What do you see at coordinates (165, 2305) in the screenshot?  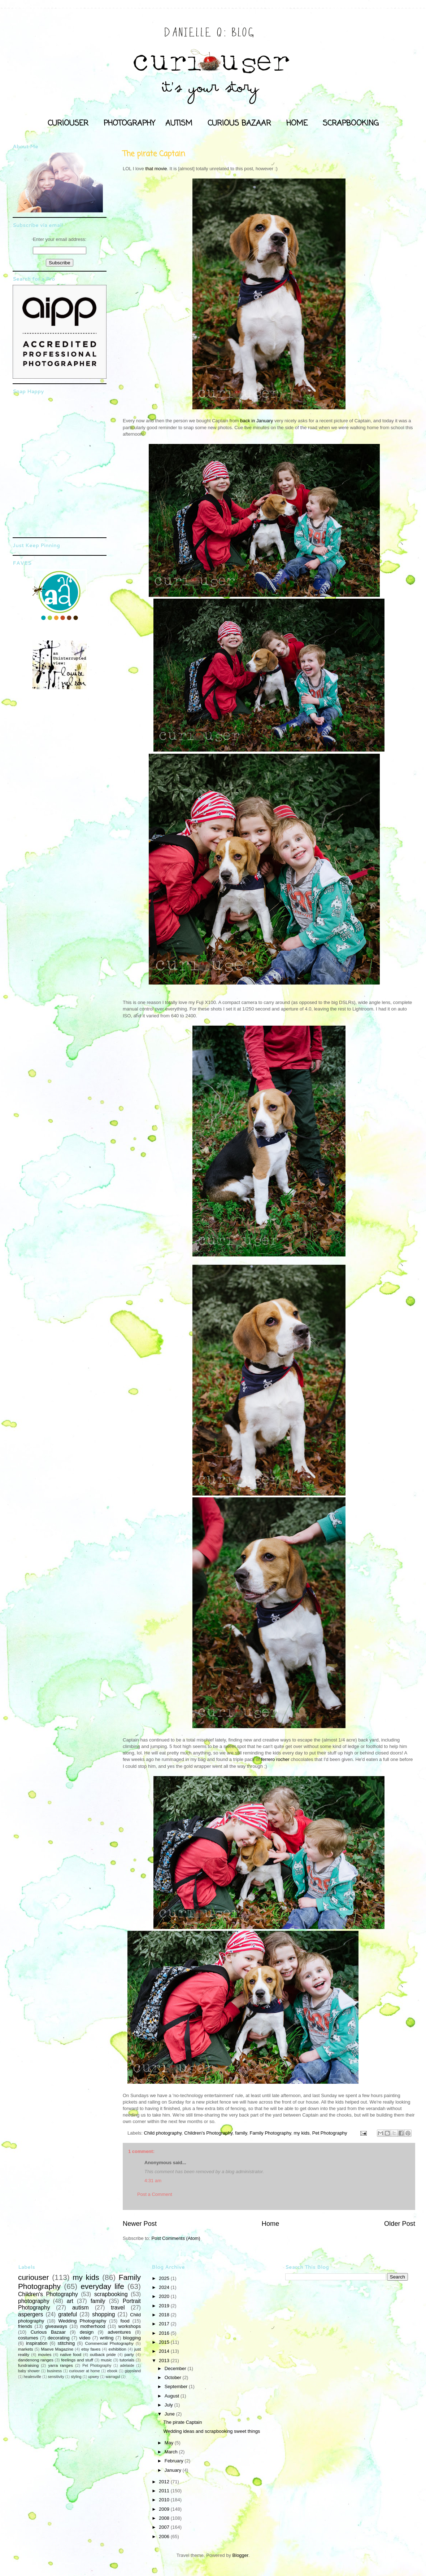 I see `2019` at bounding box center [165, 2305].